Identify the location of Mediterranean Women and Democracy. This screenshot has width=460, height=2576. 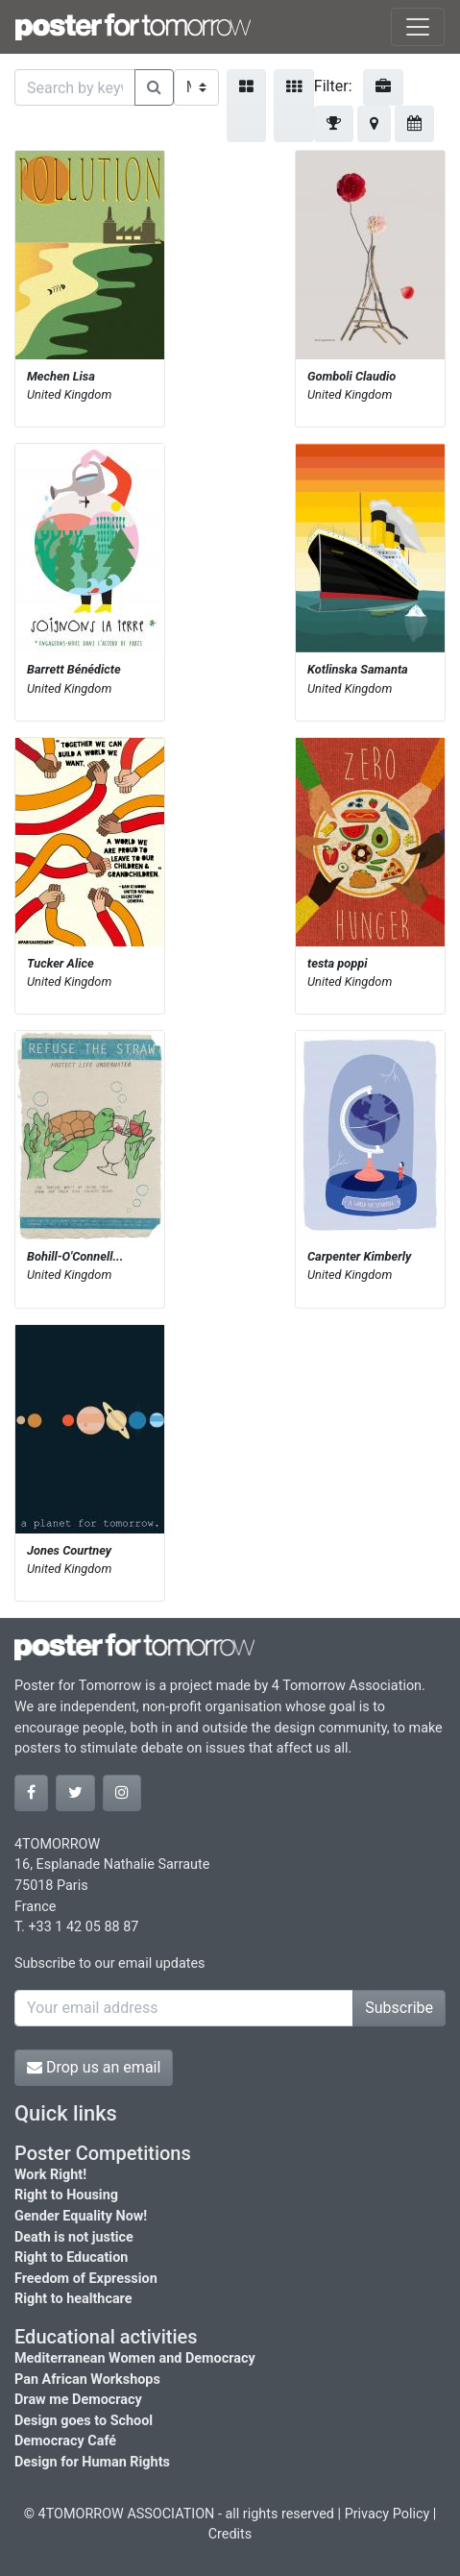
(134, 2358).